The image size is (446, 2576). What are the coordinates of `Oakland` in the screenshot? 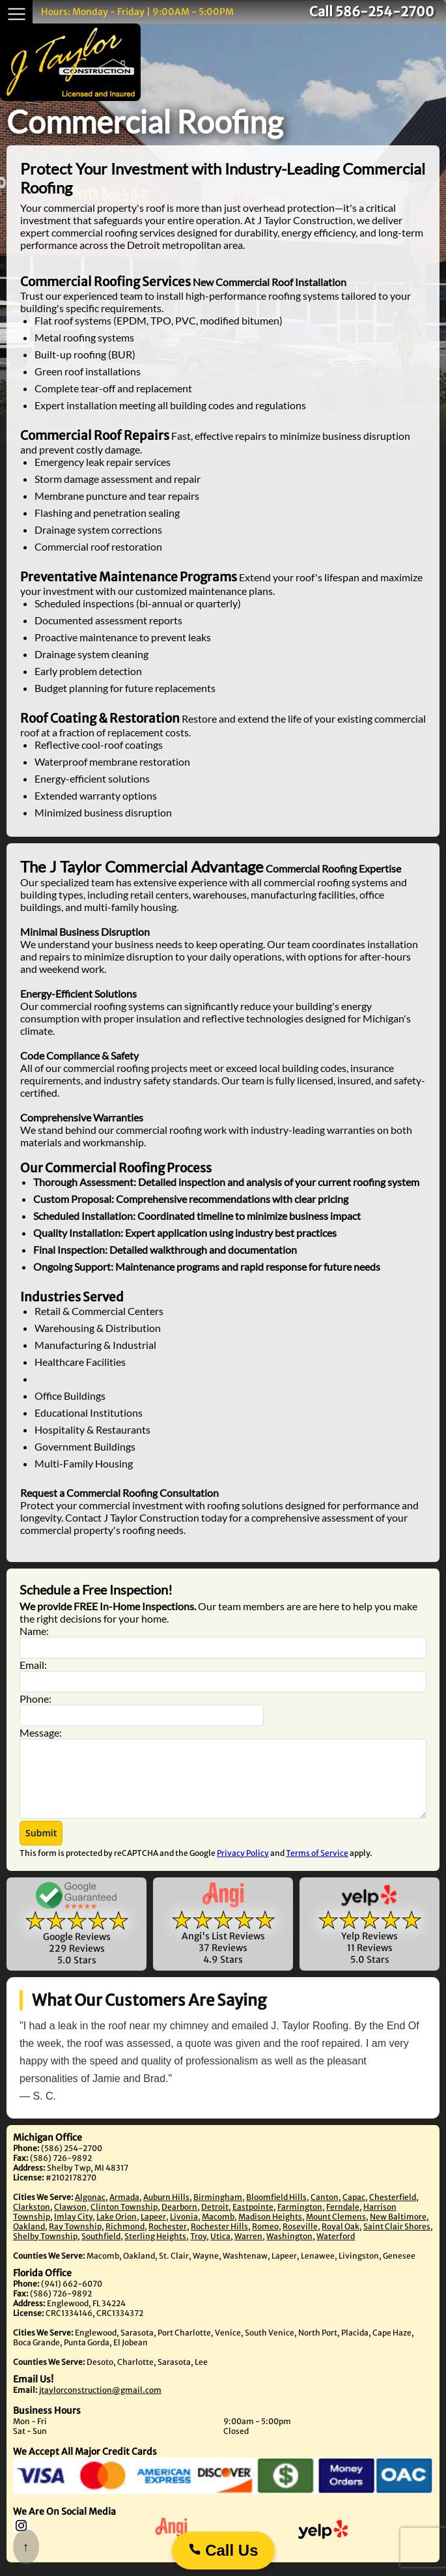 It's located at (29, 2240).